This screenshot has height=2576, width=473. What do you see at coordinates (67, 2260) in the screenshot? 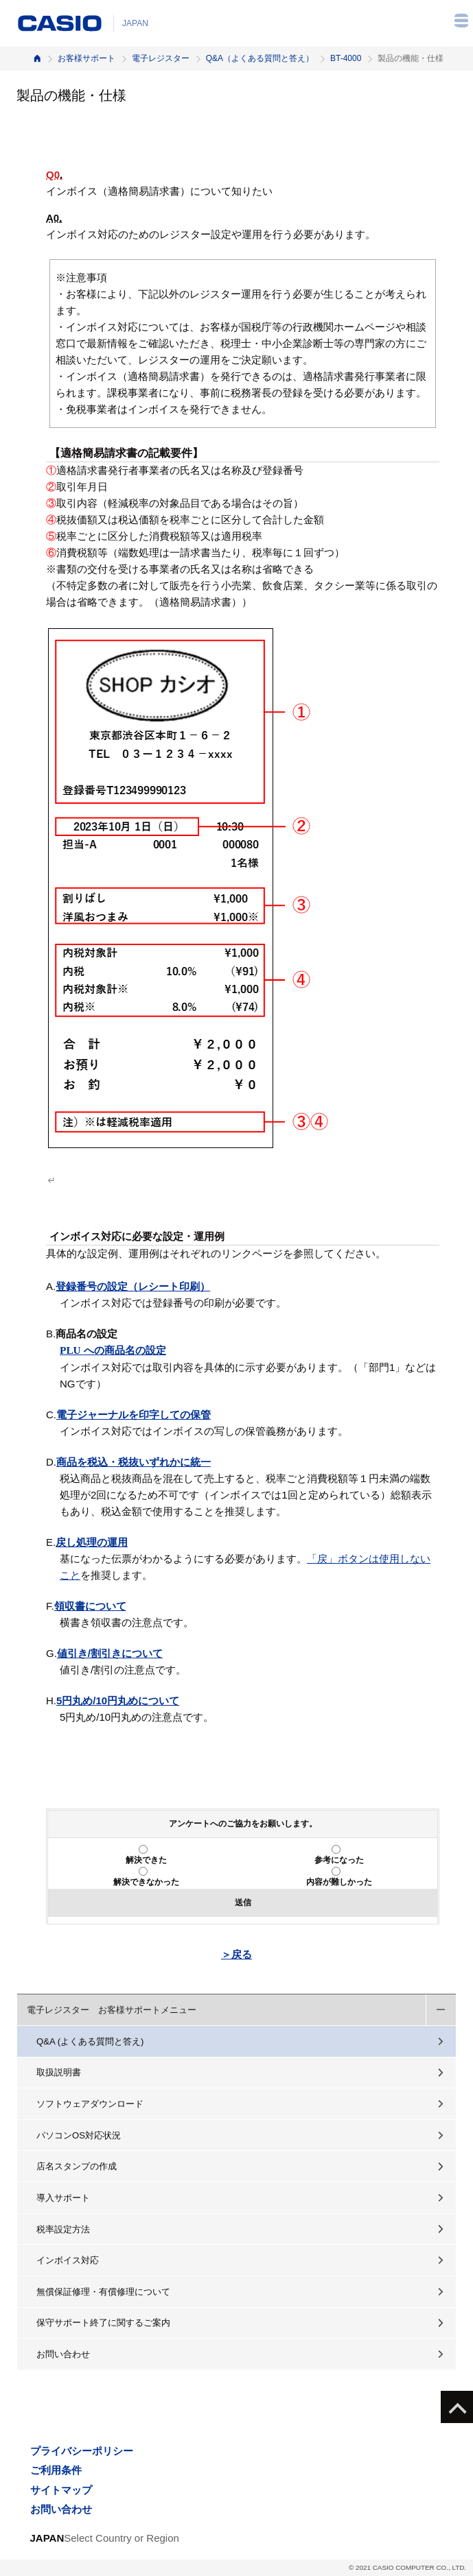
I see `インボイス対応` at bounding box center [67, 2260].